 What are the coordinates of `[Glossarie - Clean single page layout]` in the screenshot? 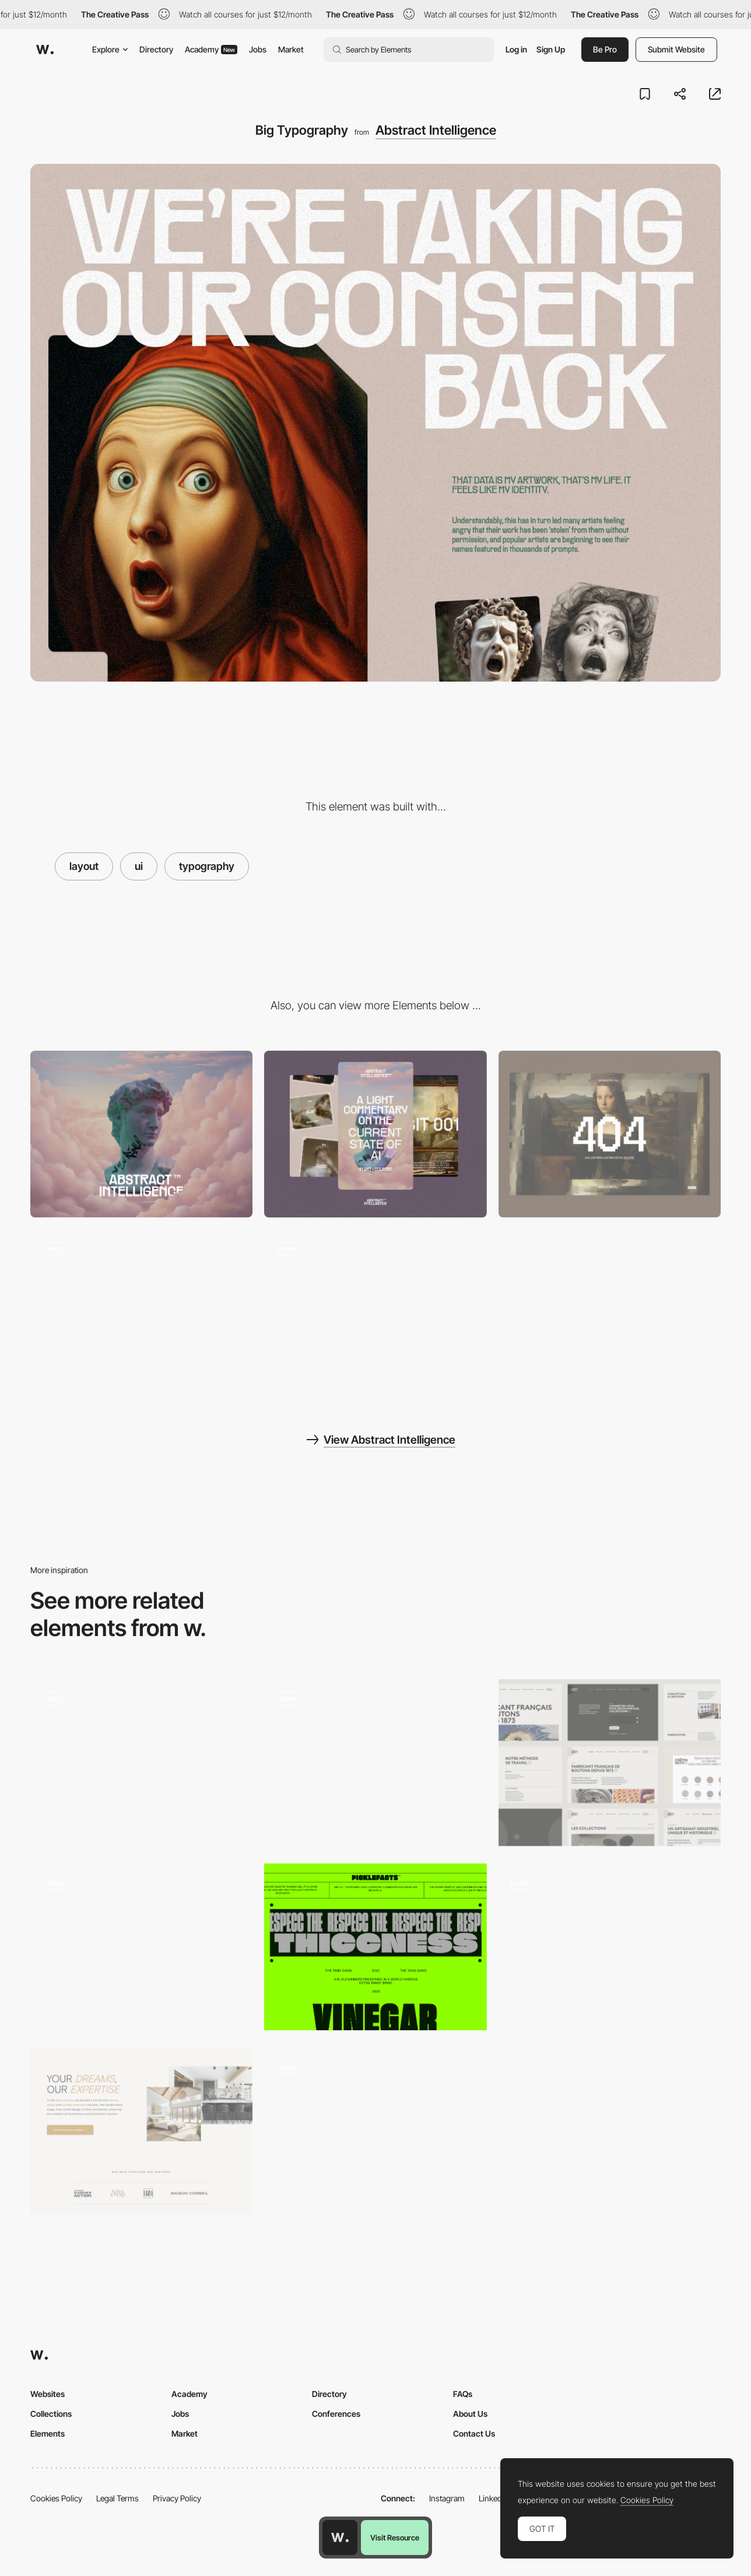 It's located at (375, 1758).